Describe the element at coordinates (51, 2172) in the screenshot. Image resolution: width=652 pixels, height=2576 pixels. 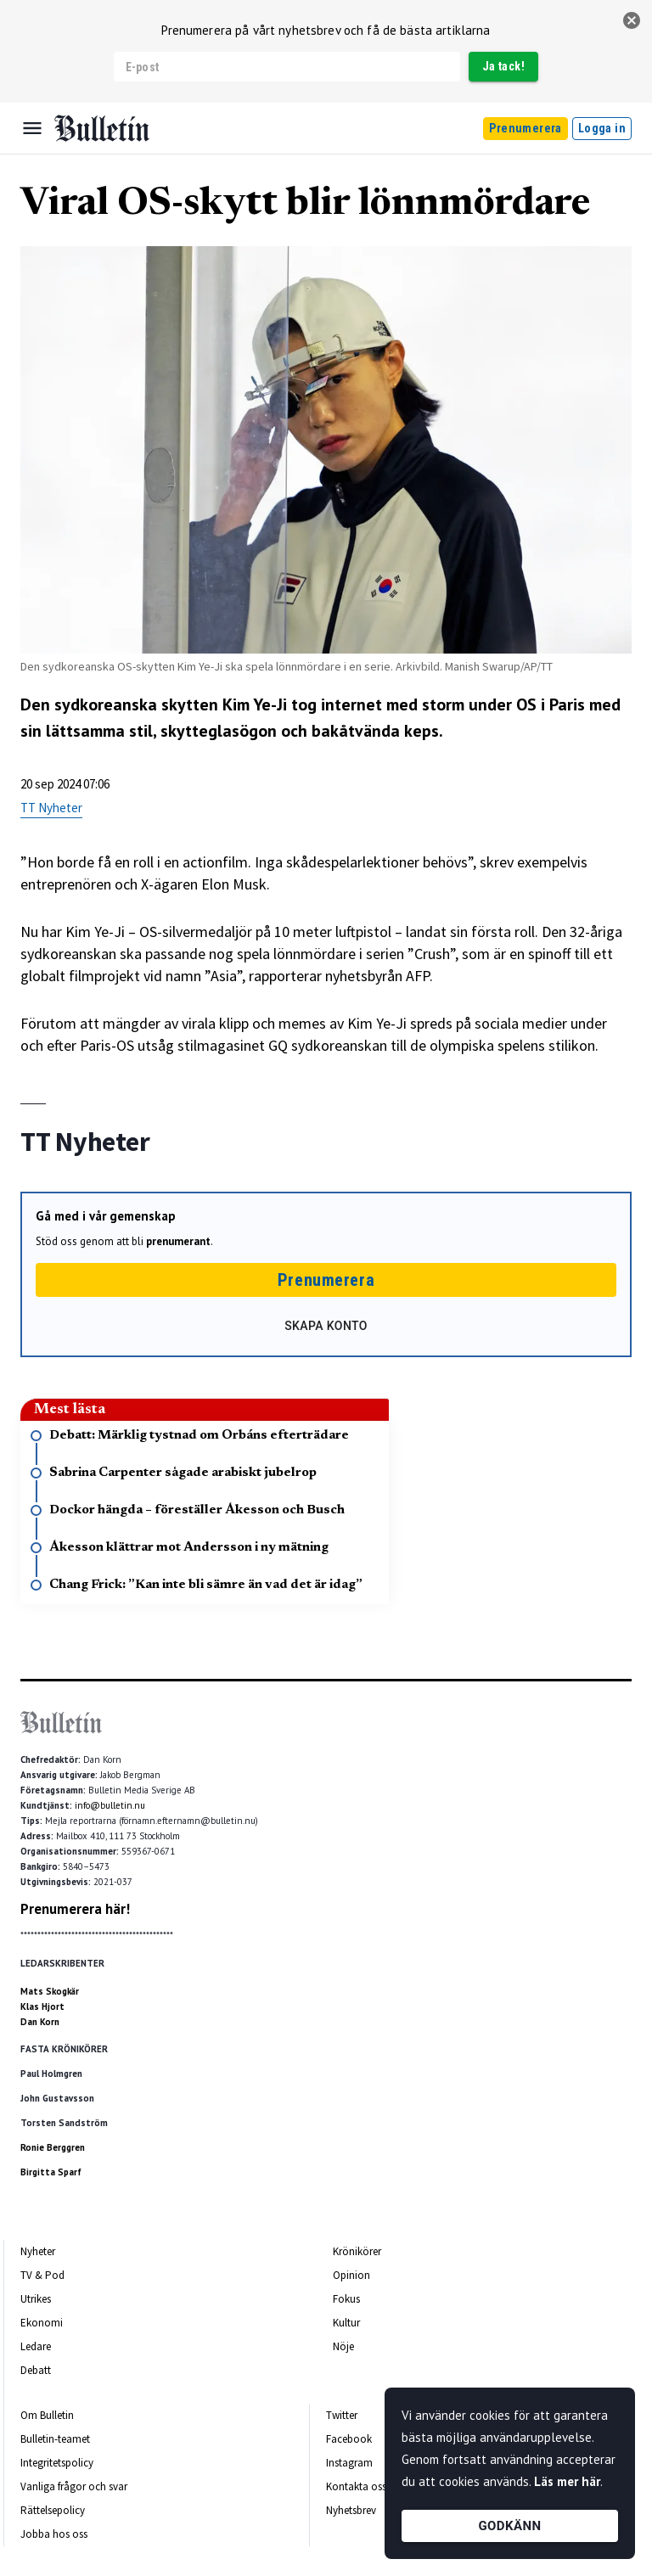
I see `Birgitta Sparf` at that location.